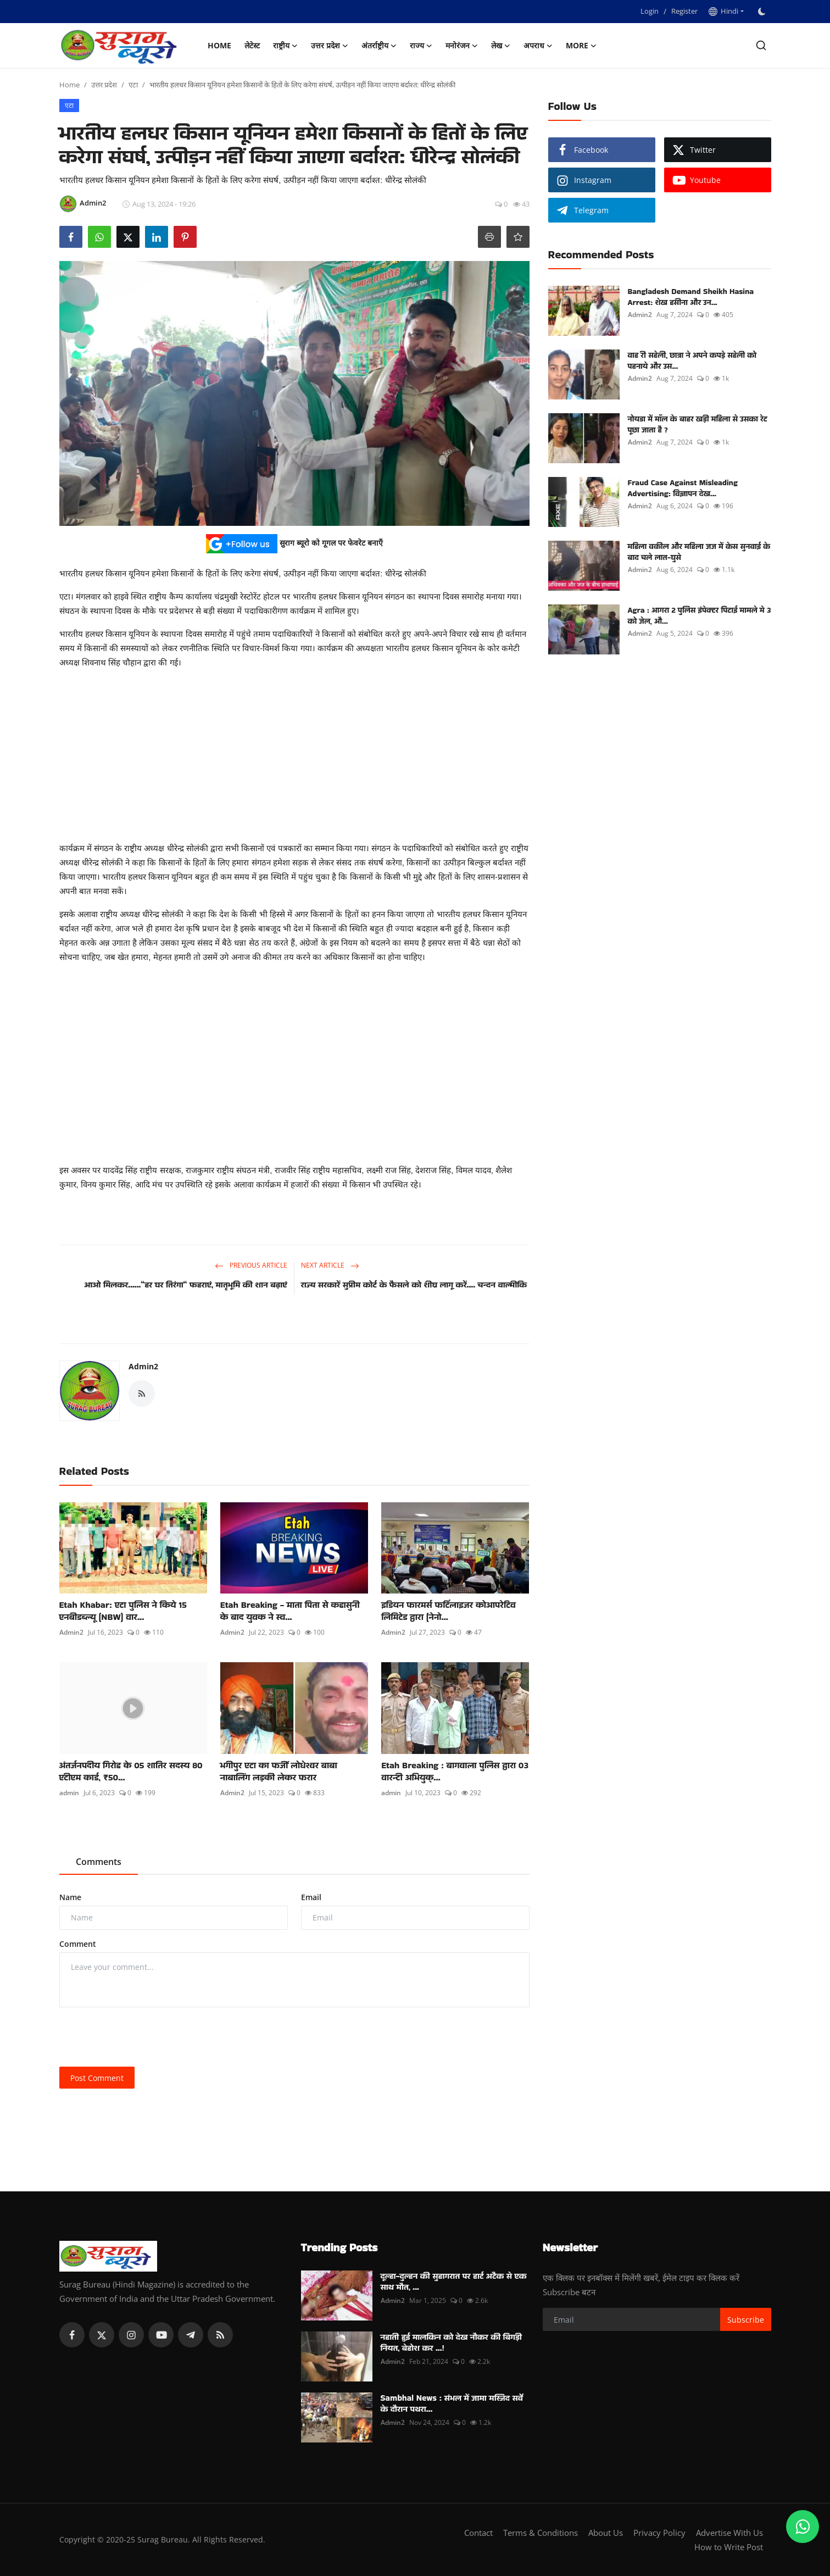 The width and height of the screenshot is (830, 2576). I want to click on राज्य सरकारें सुप्रीम कोर्ट के फैसले को शीघ्र लागू करें.... चन्दन वाल्मीकि, so click(414, 1284).